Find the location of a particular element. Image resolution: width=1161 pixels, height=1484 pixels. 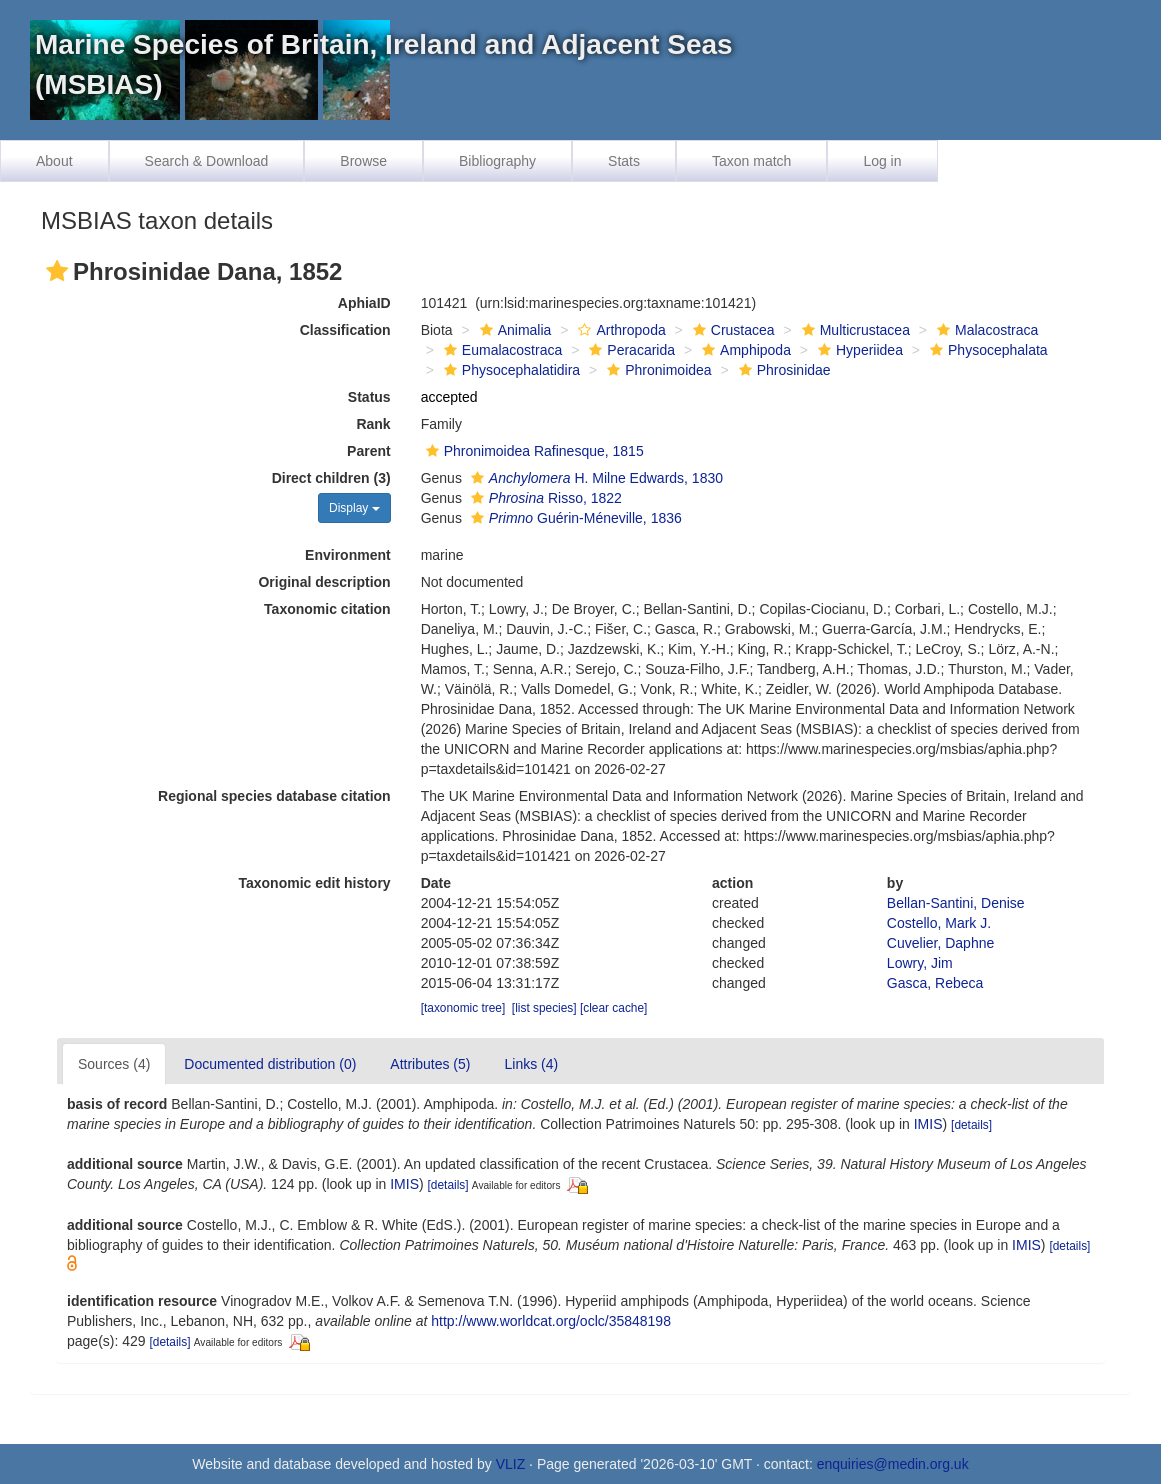

Peracarida is located at coordinates (629, 350).